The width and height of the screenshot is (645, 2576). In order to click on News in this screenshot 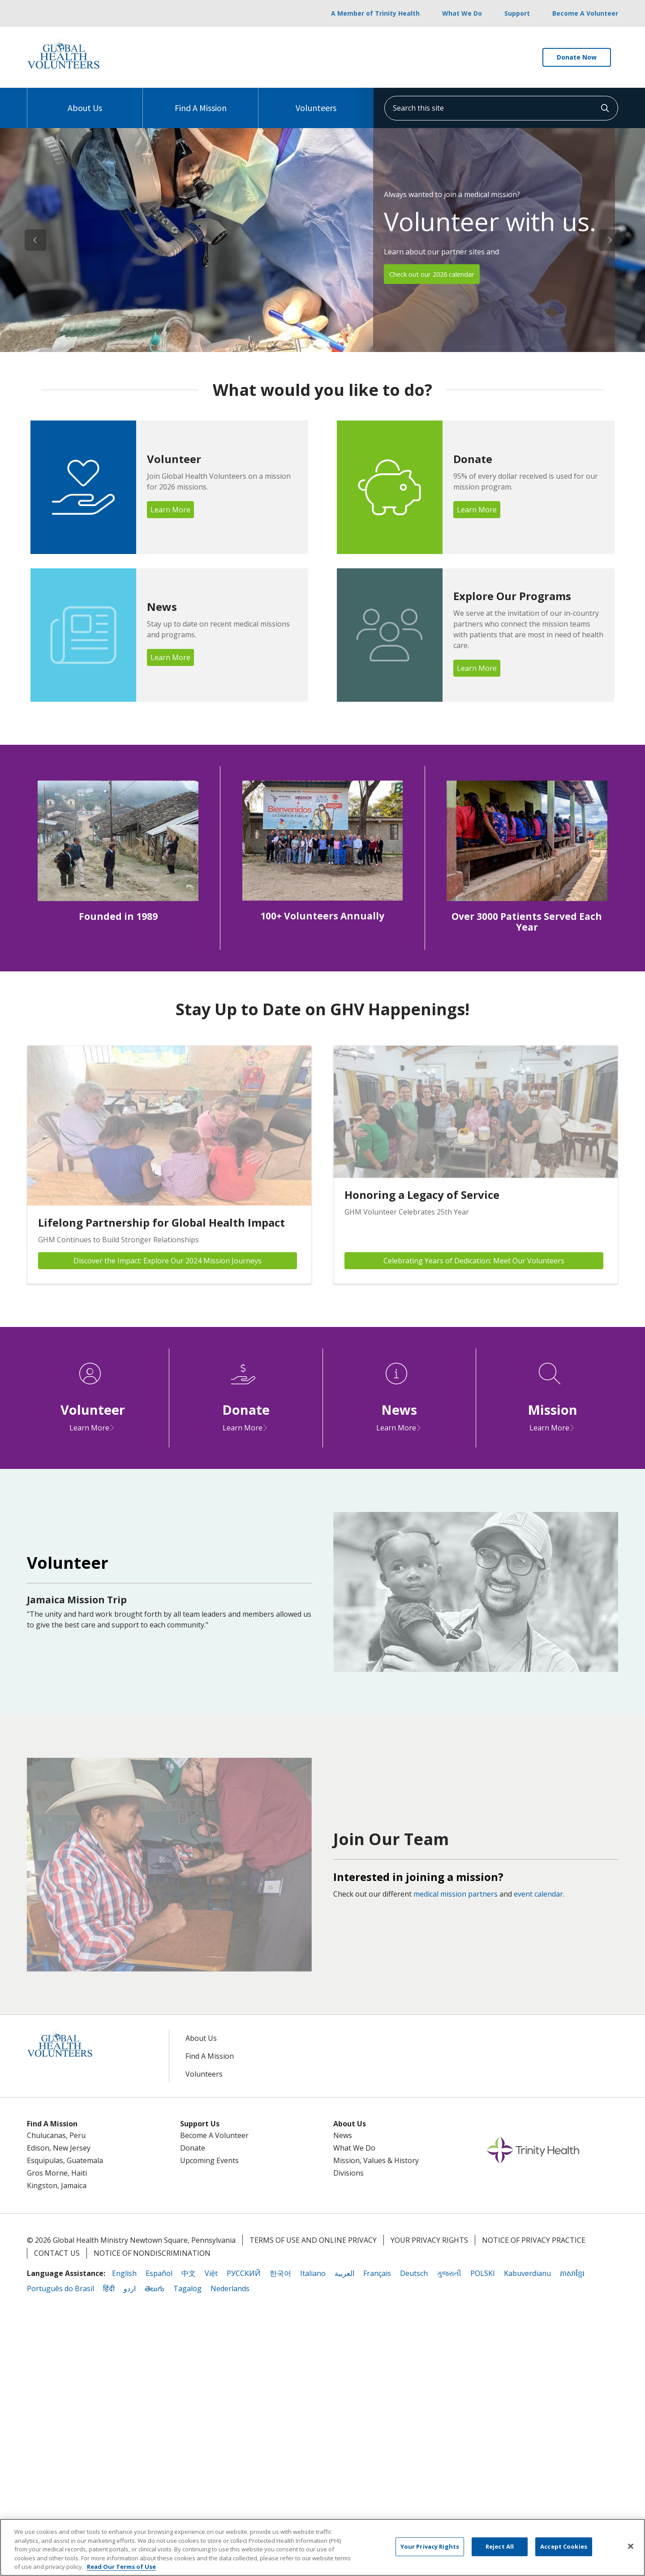, I will do `click(342, 2135)`.